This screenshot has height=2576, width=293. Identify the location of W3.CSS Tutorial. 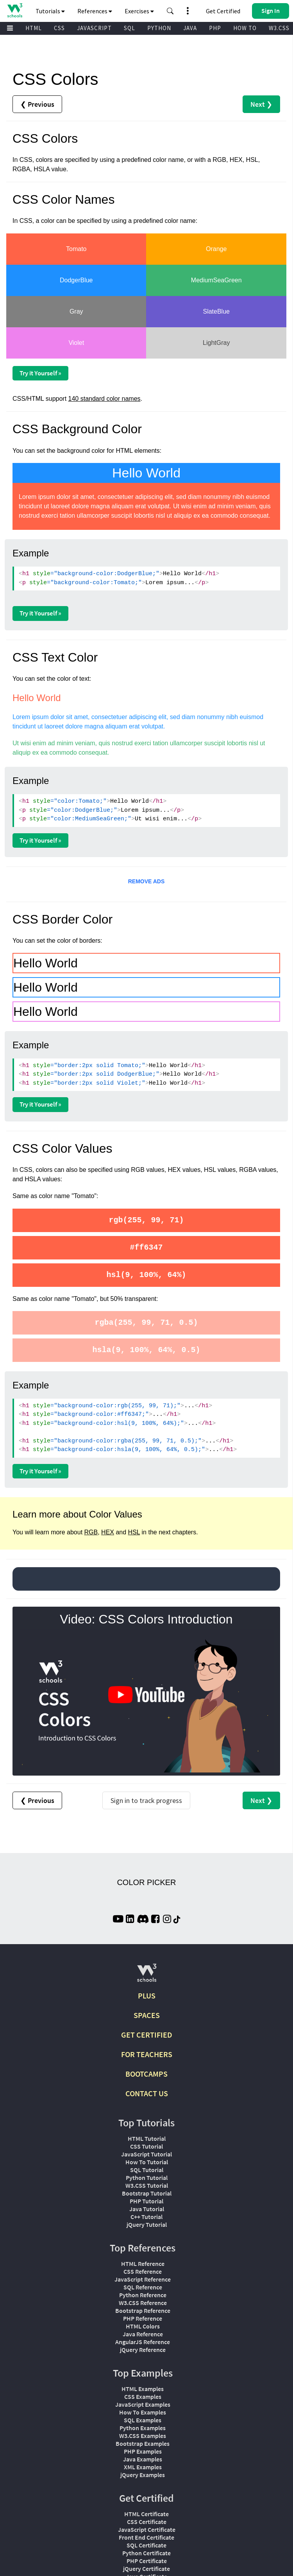
(146, 2185).